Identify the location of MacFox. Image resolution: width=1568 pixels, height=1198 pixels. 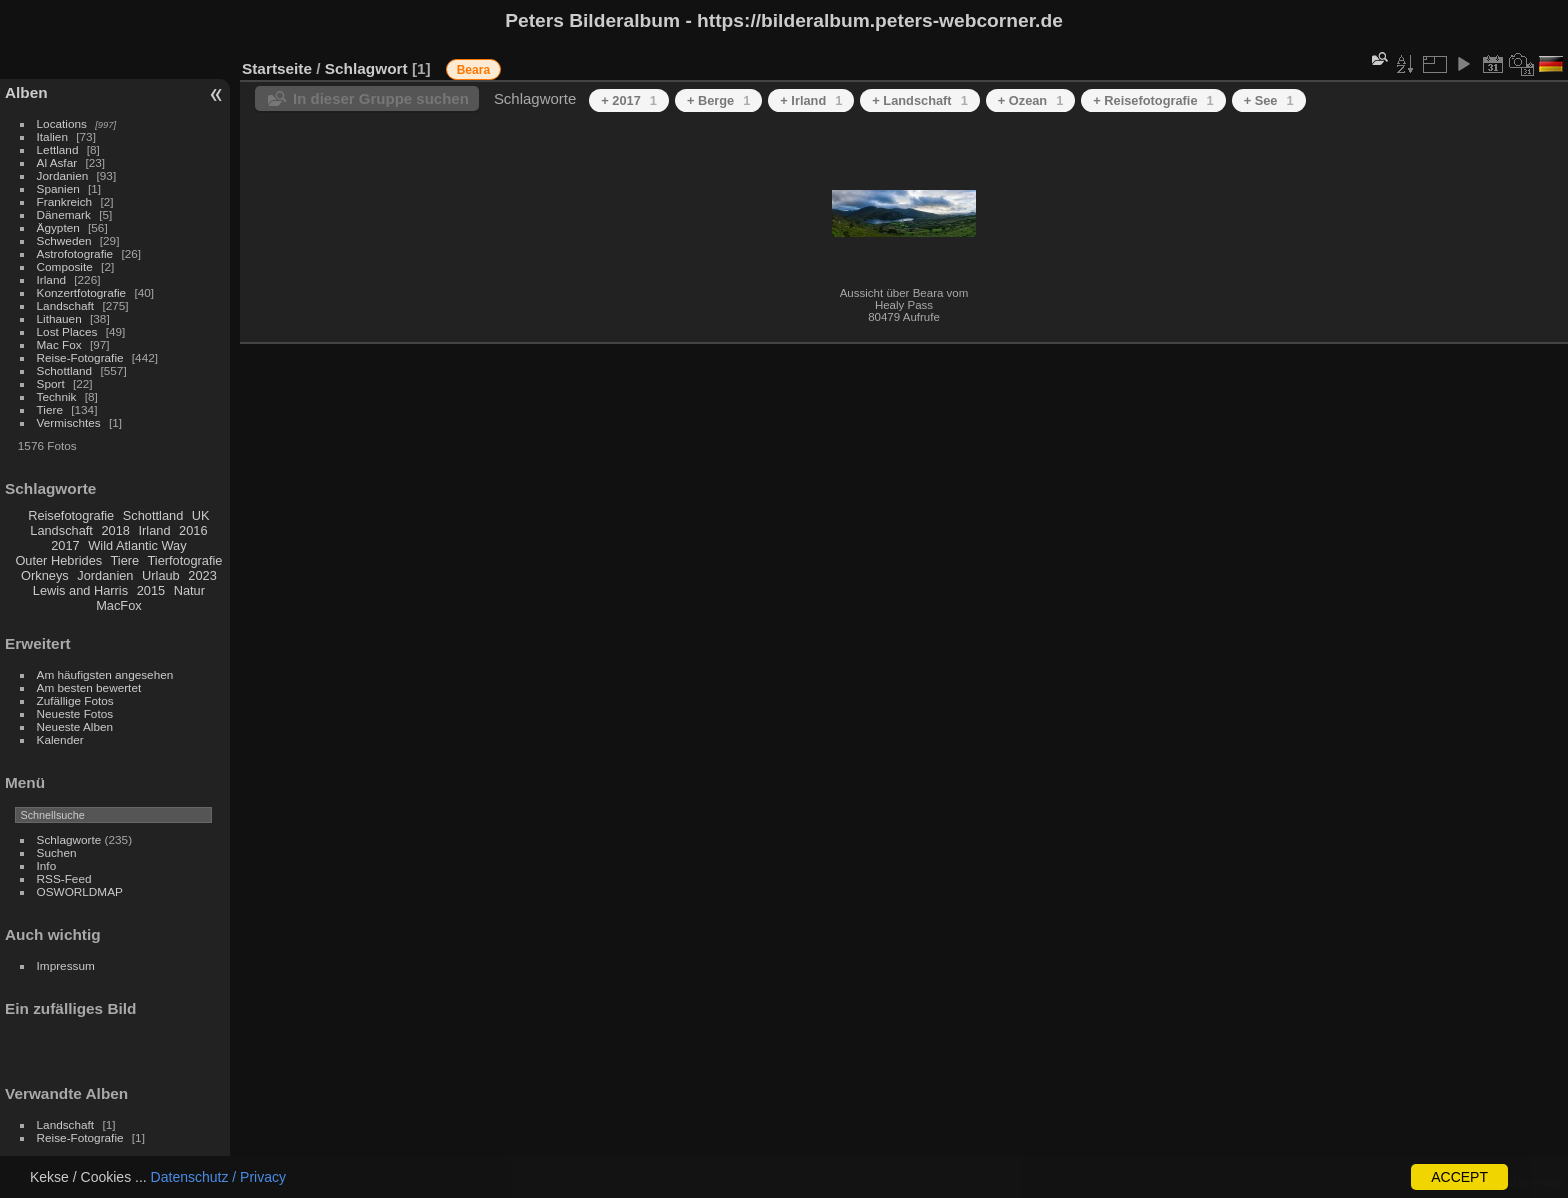
(119, 605).